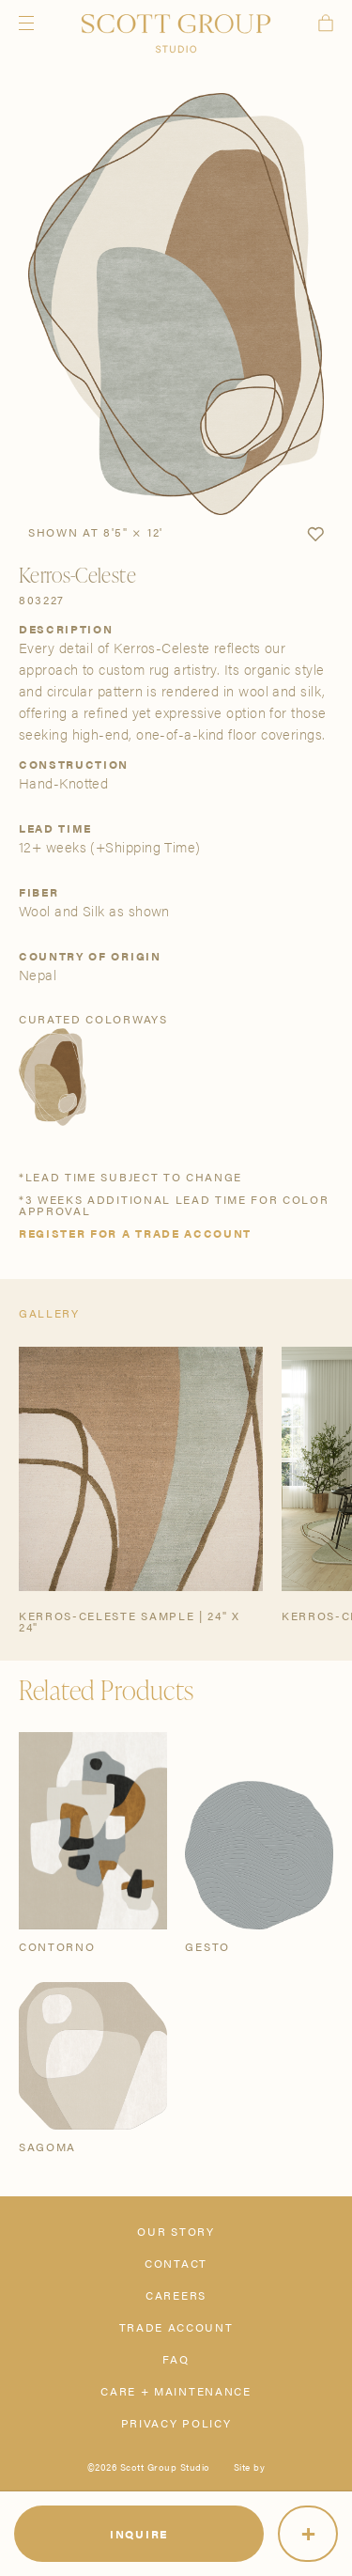  I want to click on Our Story, so click(175, 2231).